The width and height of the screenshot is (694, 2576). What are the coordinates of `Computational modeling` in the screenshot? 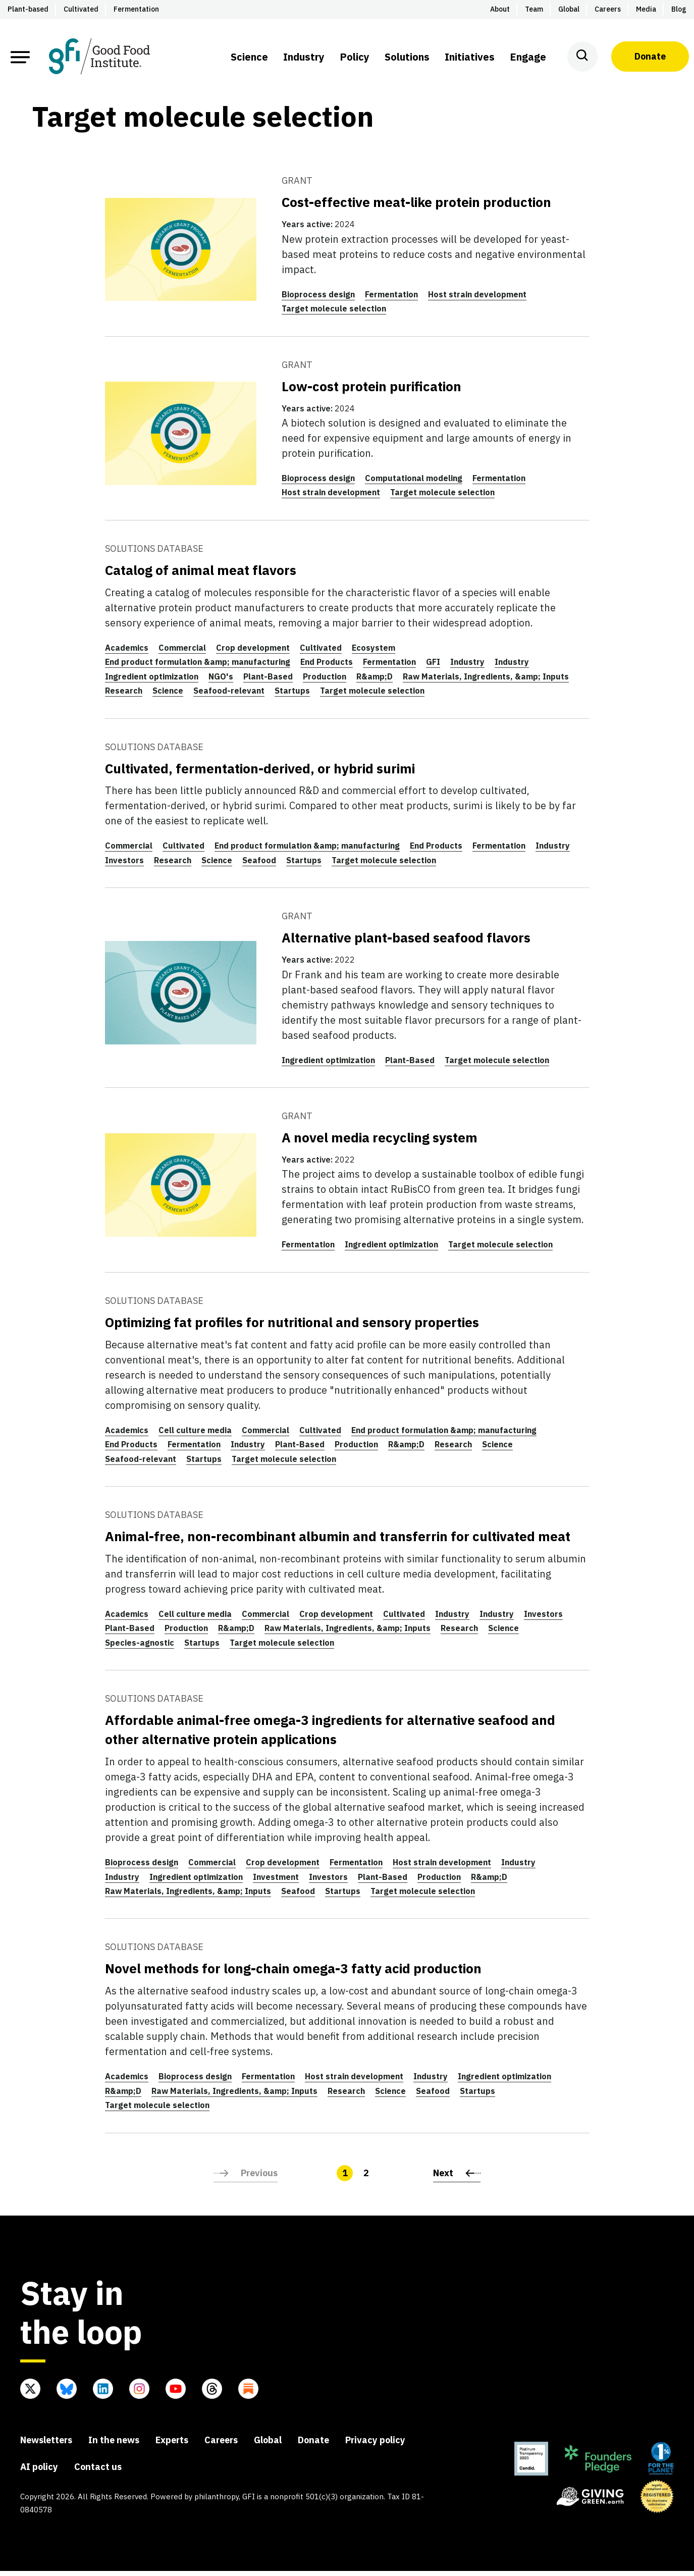 It's located at (413, 483).